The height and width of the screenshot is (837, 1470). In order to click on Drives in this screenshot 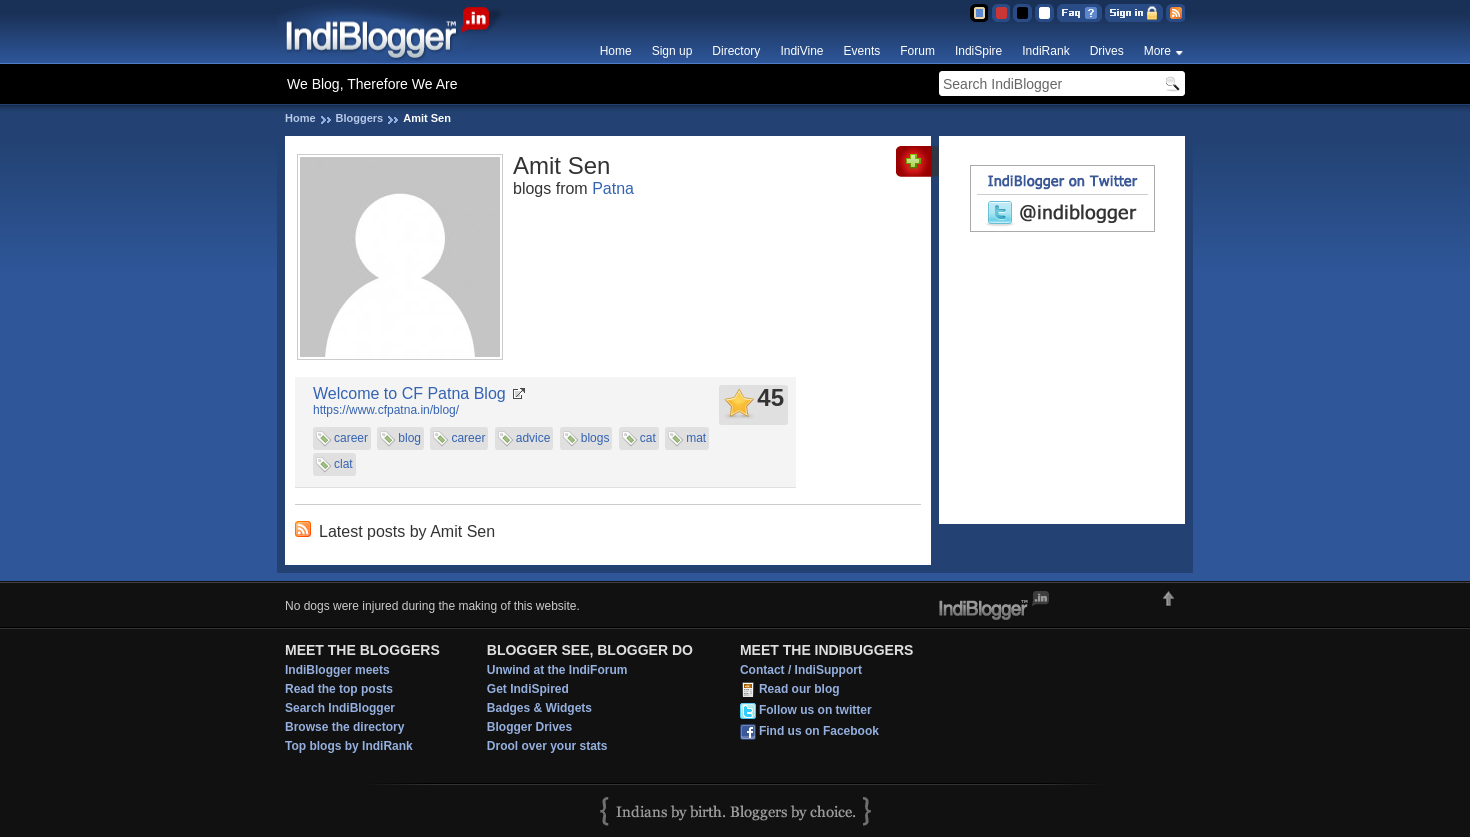, I will do `click(1107, 51)`.